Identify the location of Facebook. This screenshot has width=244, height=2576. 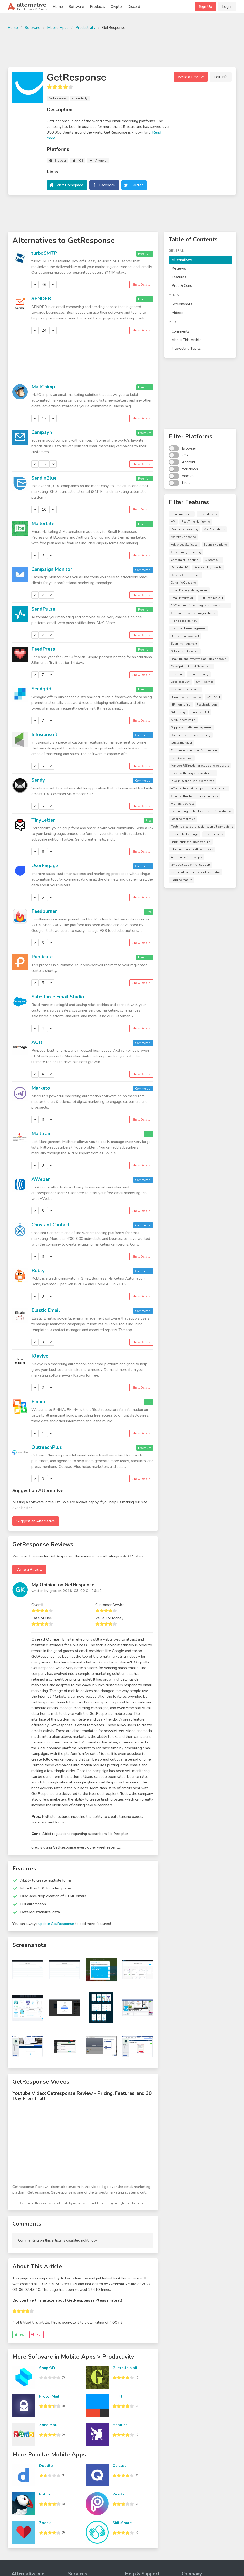
(107, 185).